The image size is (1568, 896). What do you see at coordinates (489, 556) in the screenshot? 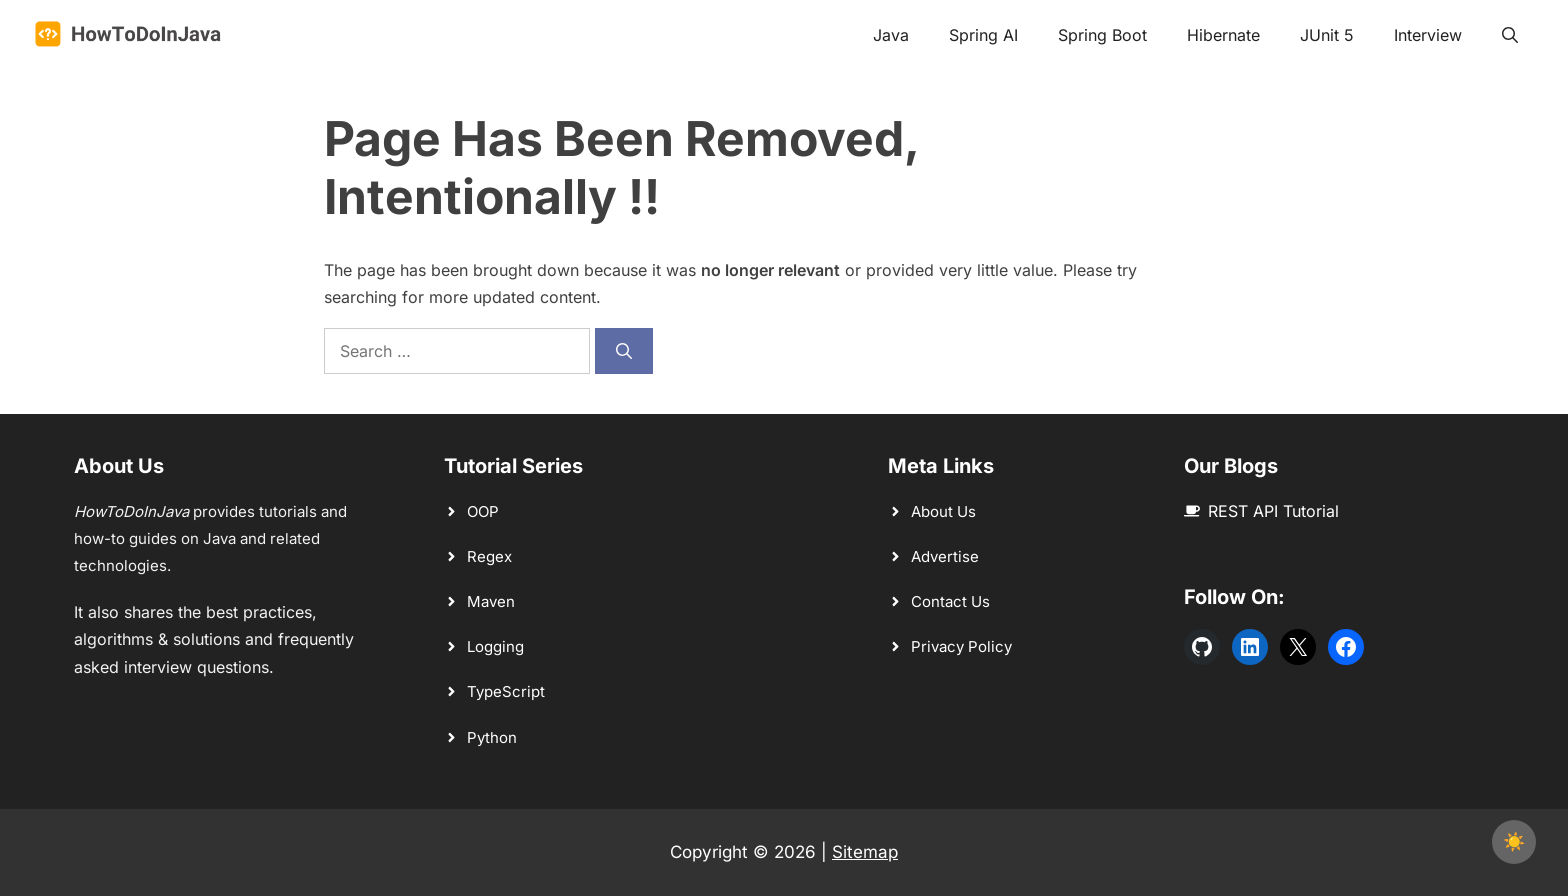
I see `Regex` at bounding box center [489, 556].